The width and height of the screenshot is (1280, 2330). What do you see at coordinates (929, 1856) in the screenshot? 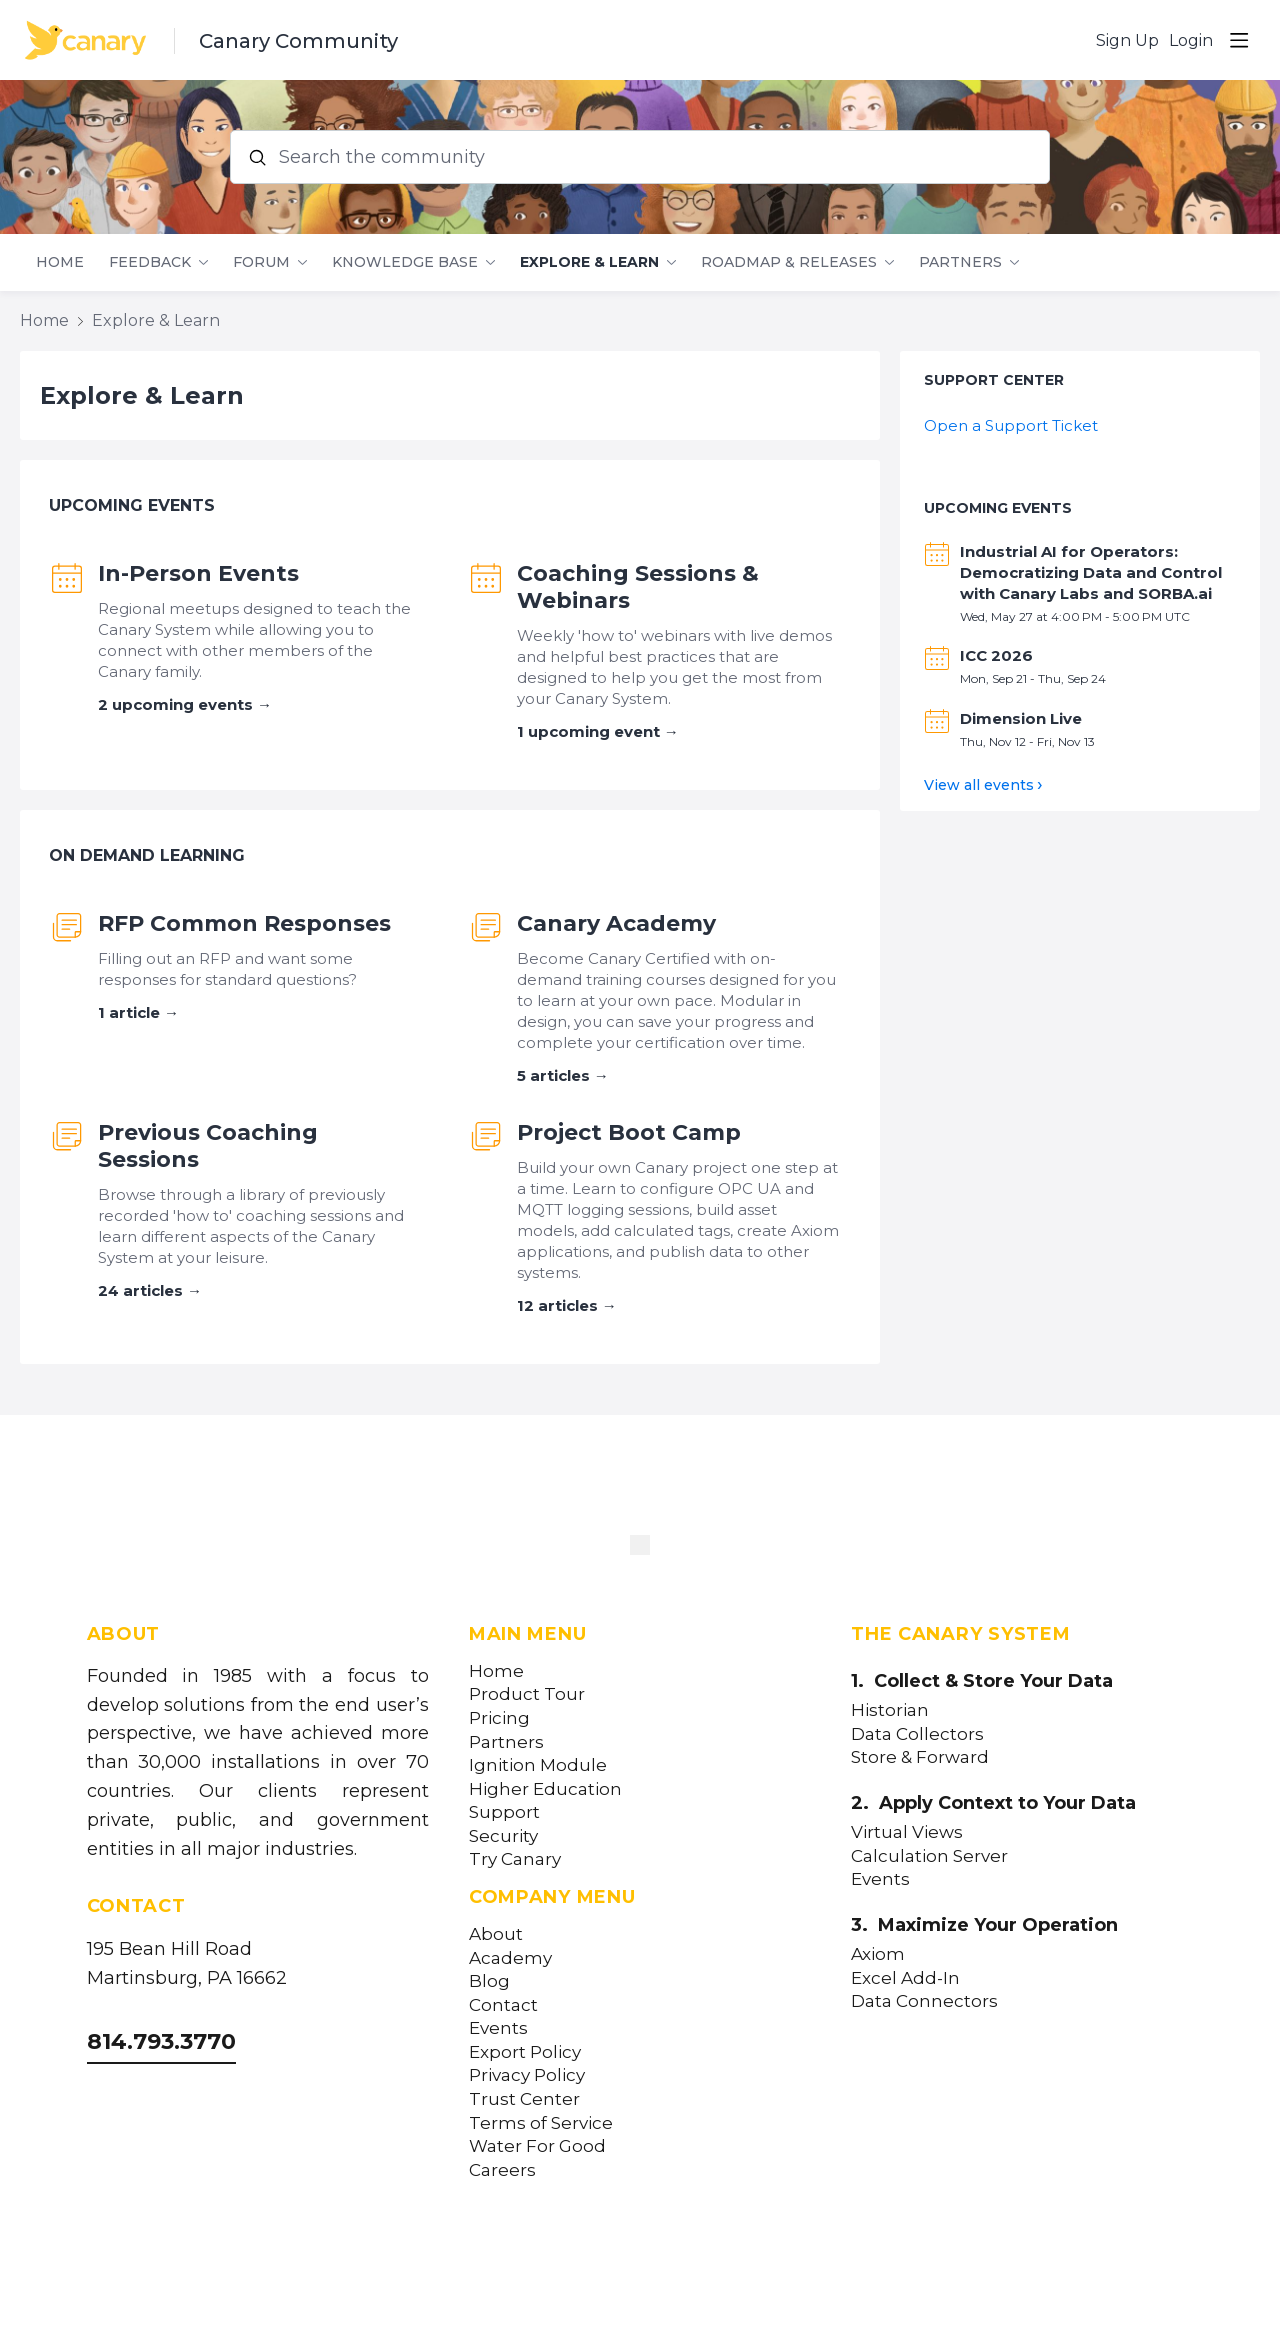
I see `Calculation Server` at bounding box center [929, 1856].